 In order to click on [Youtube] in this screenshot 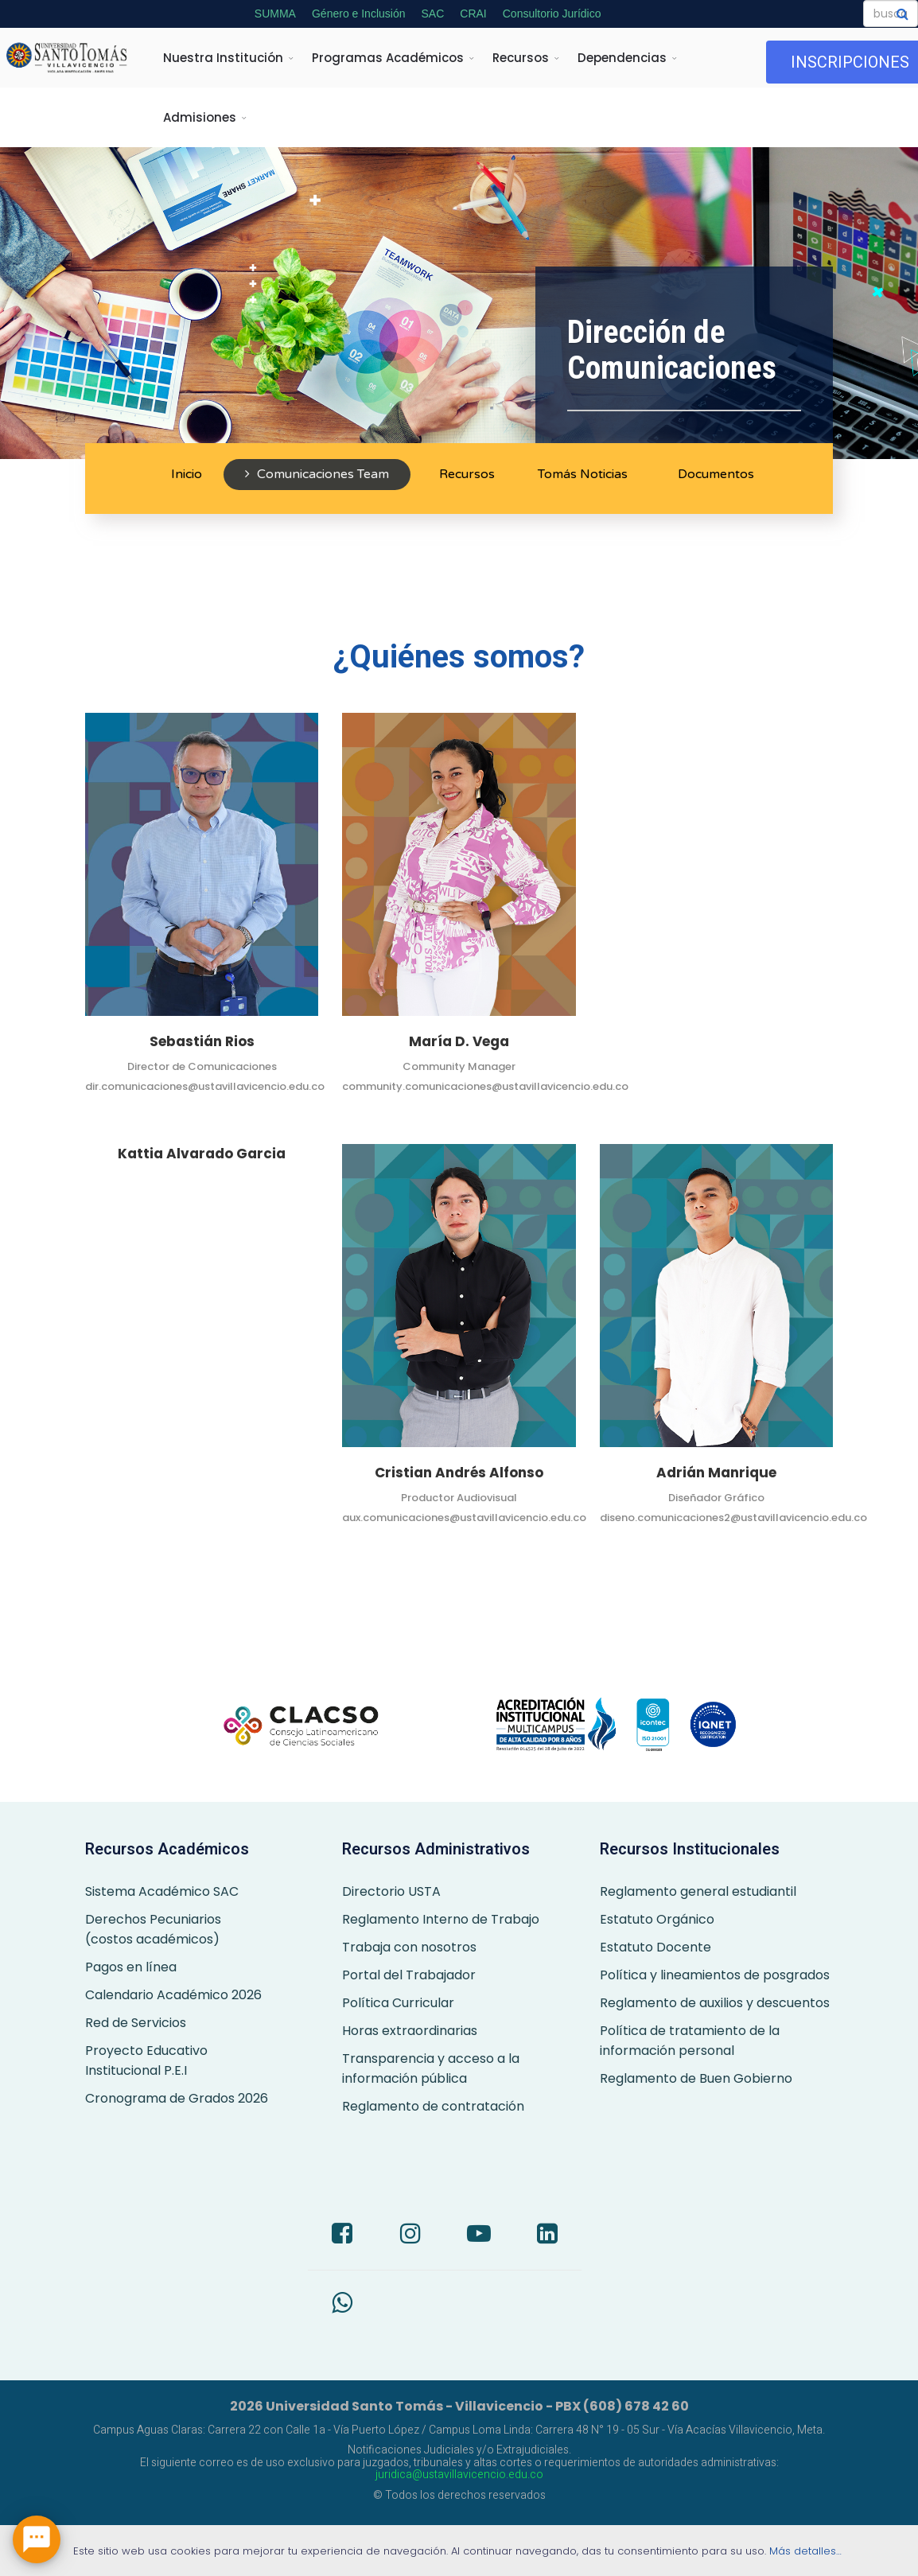, I will do `click(479, 2235)`.